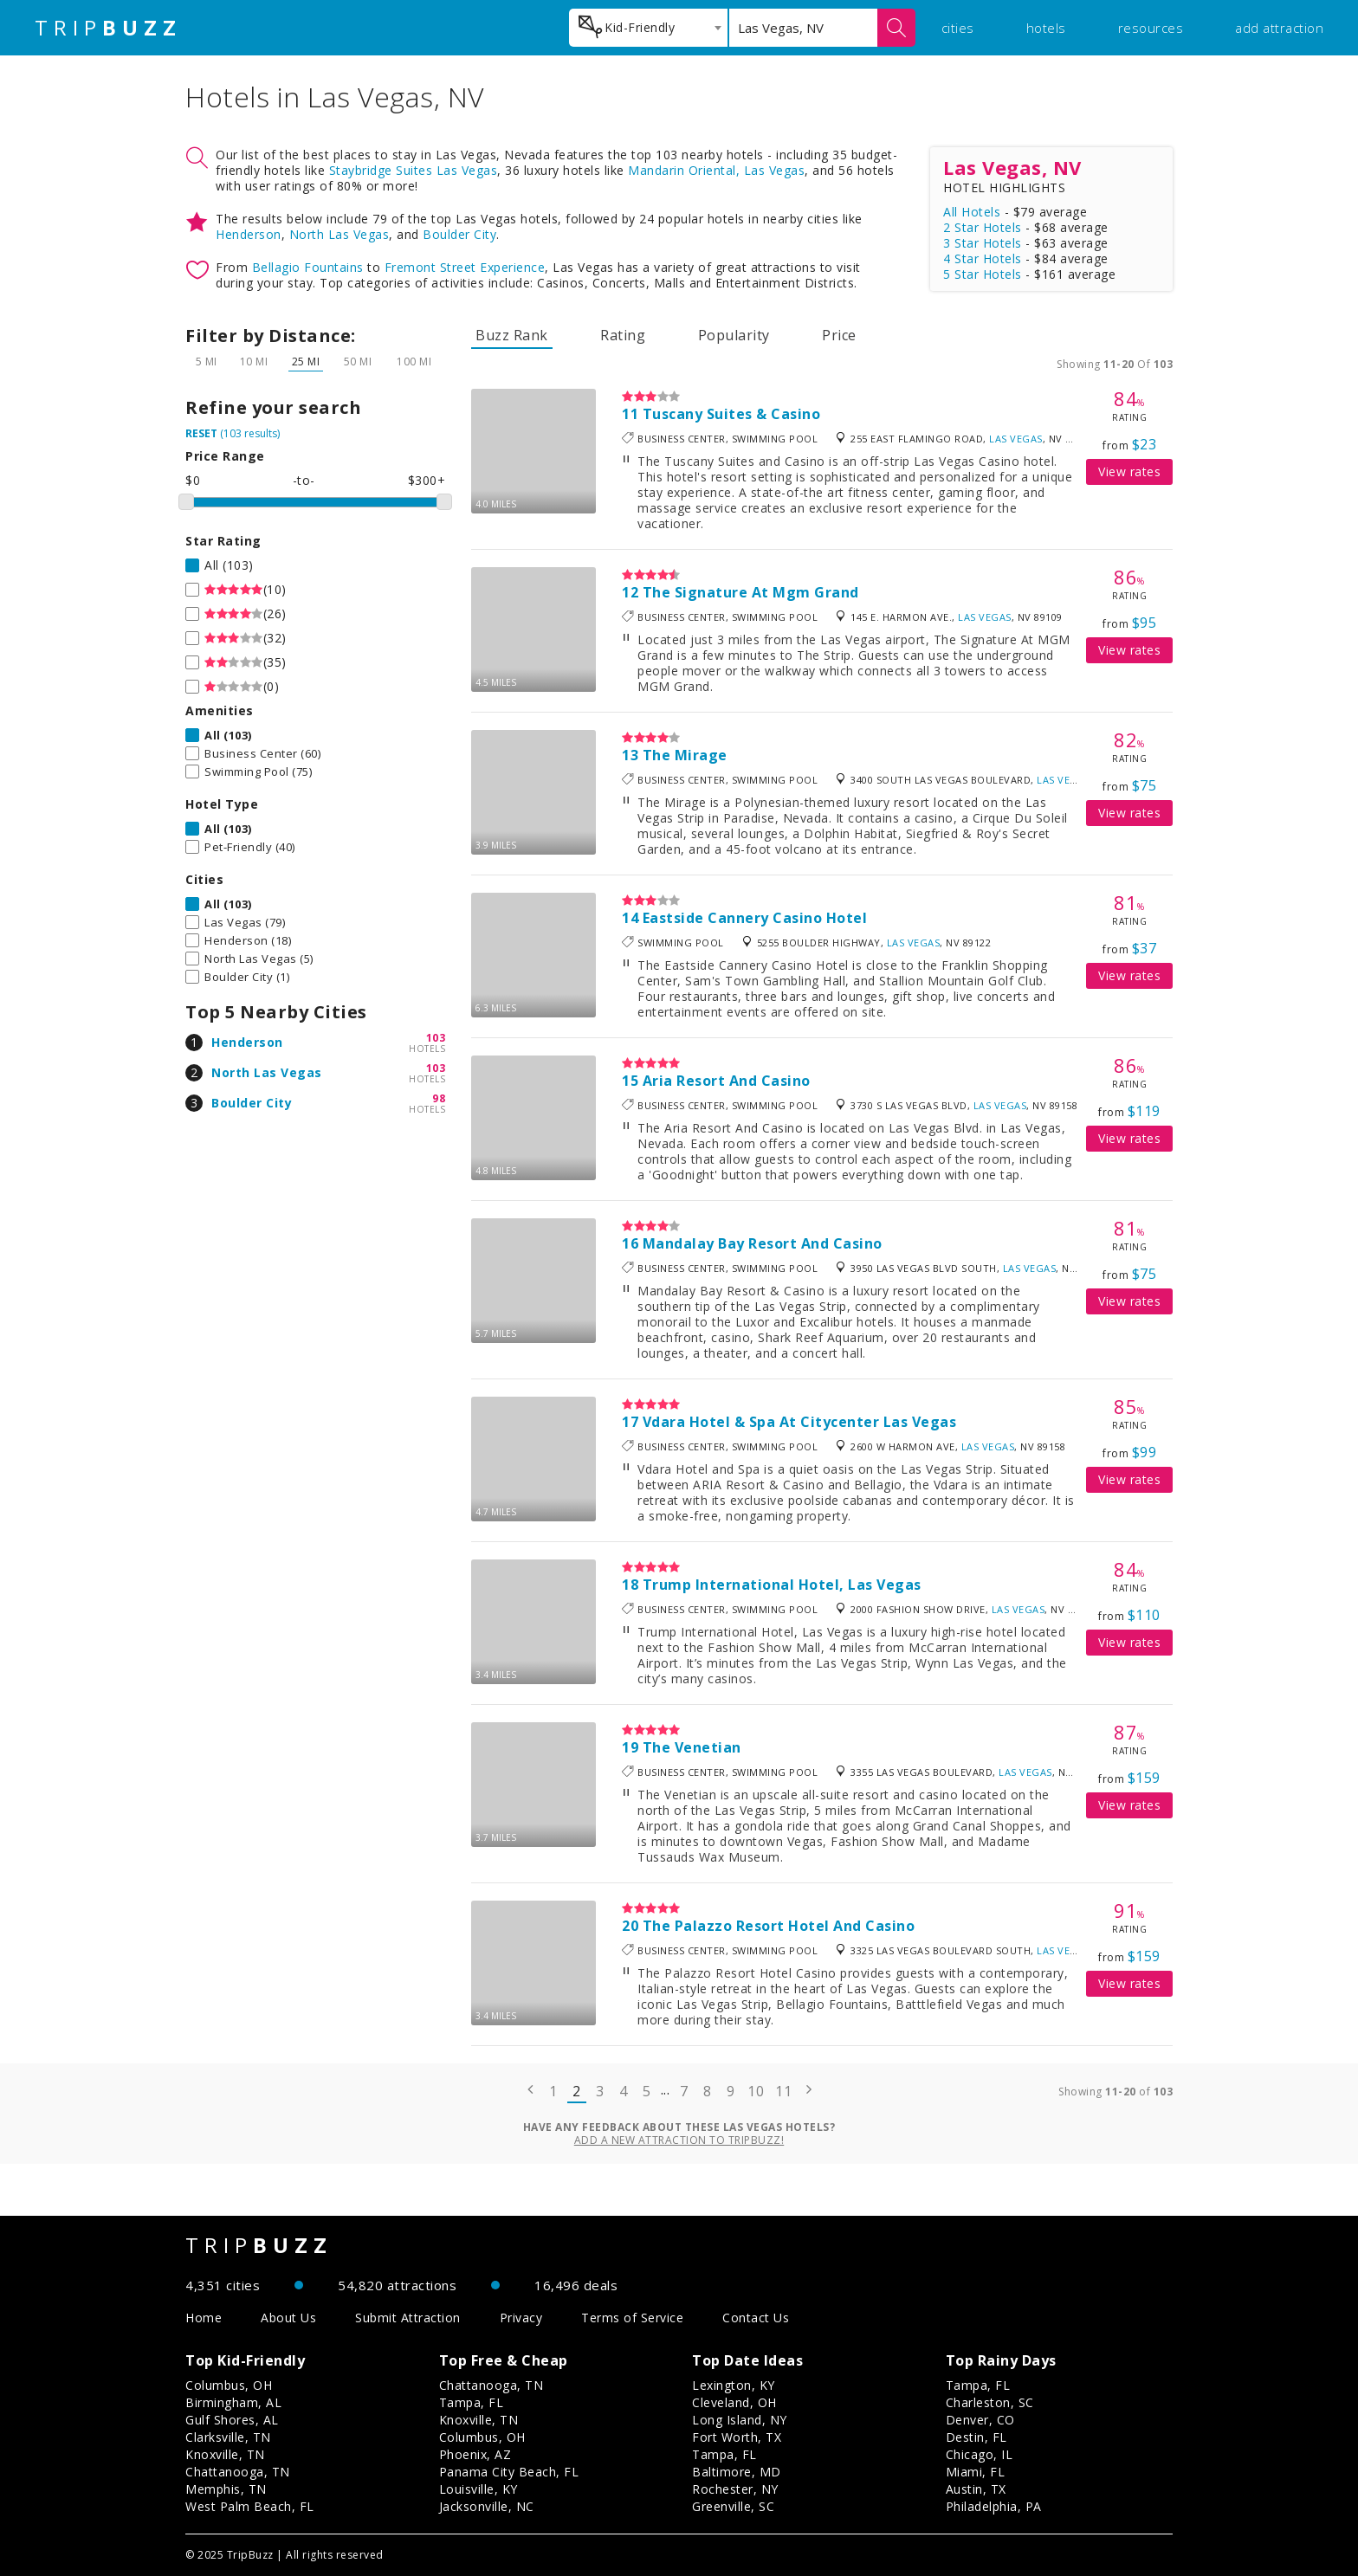 This screenshot has height=2576, width=1358. I want to click on Long Island, NY, so click(739, 2419).